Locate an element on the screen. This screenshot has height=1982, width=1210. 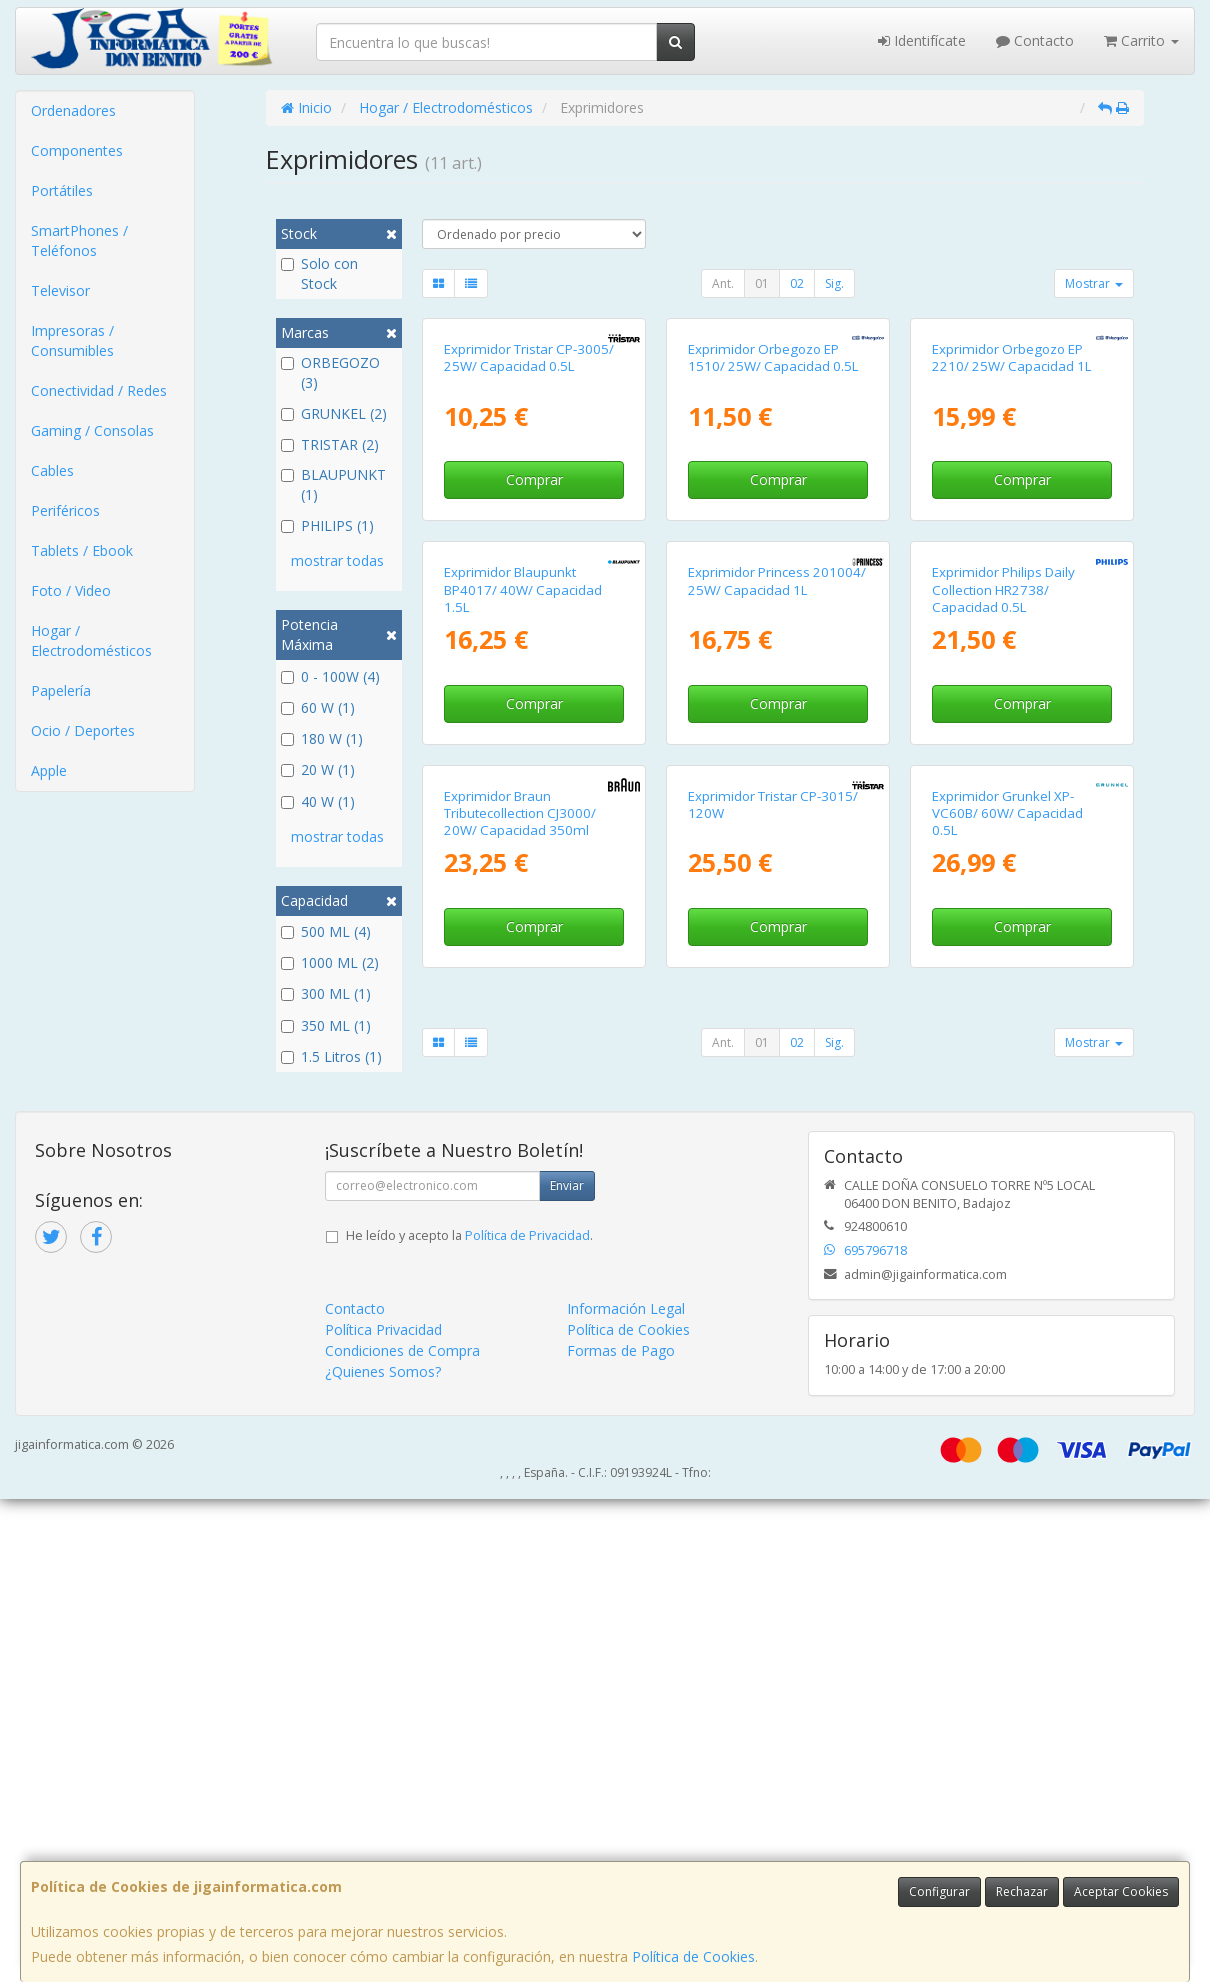
Exprimidor Orbegozo EP 2210/ 25W/ Capacidad 1L is located at coordinates (1012, 528).